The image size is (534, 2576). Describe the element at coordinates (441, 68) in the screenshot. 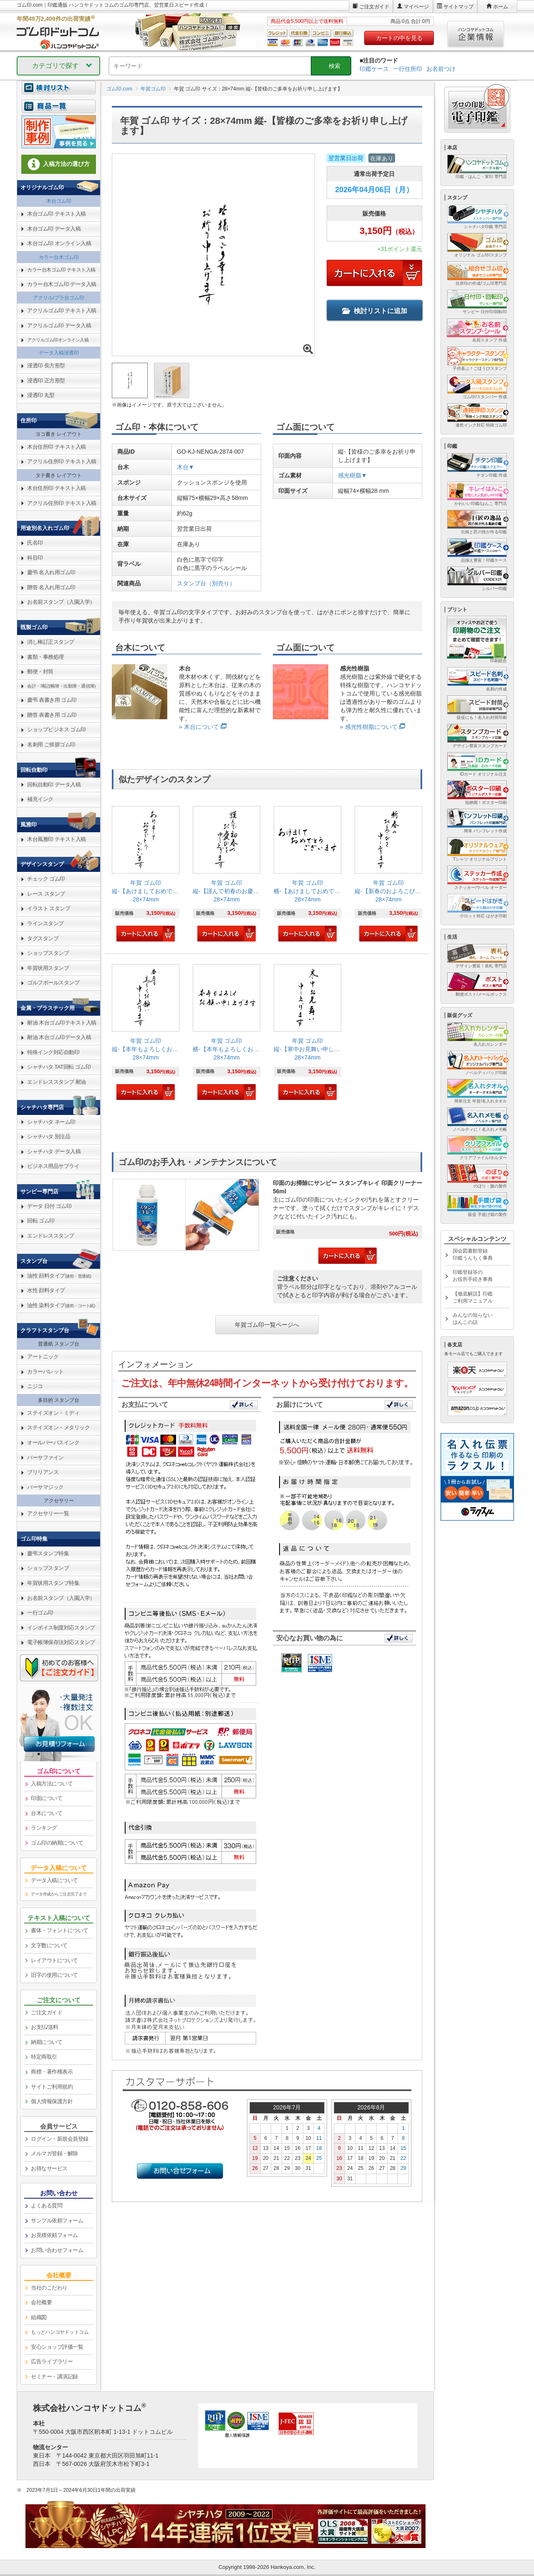

I see `お名前つけ` at that location.